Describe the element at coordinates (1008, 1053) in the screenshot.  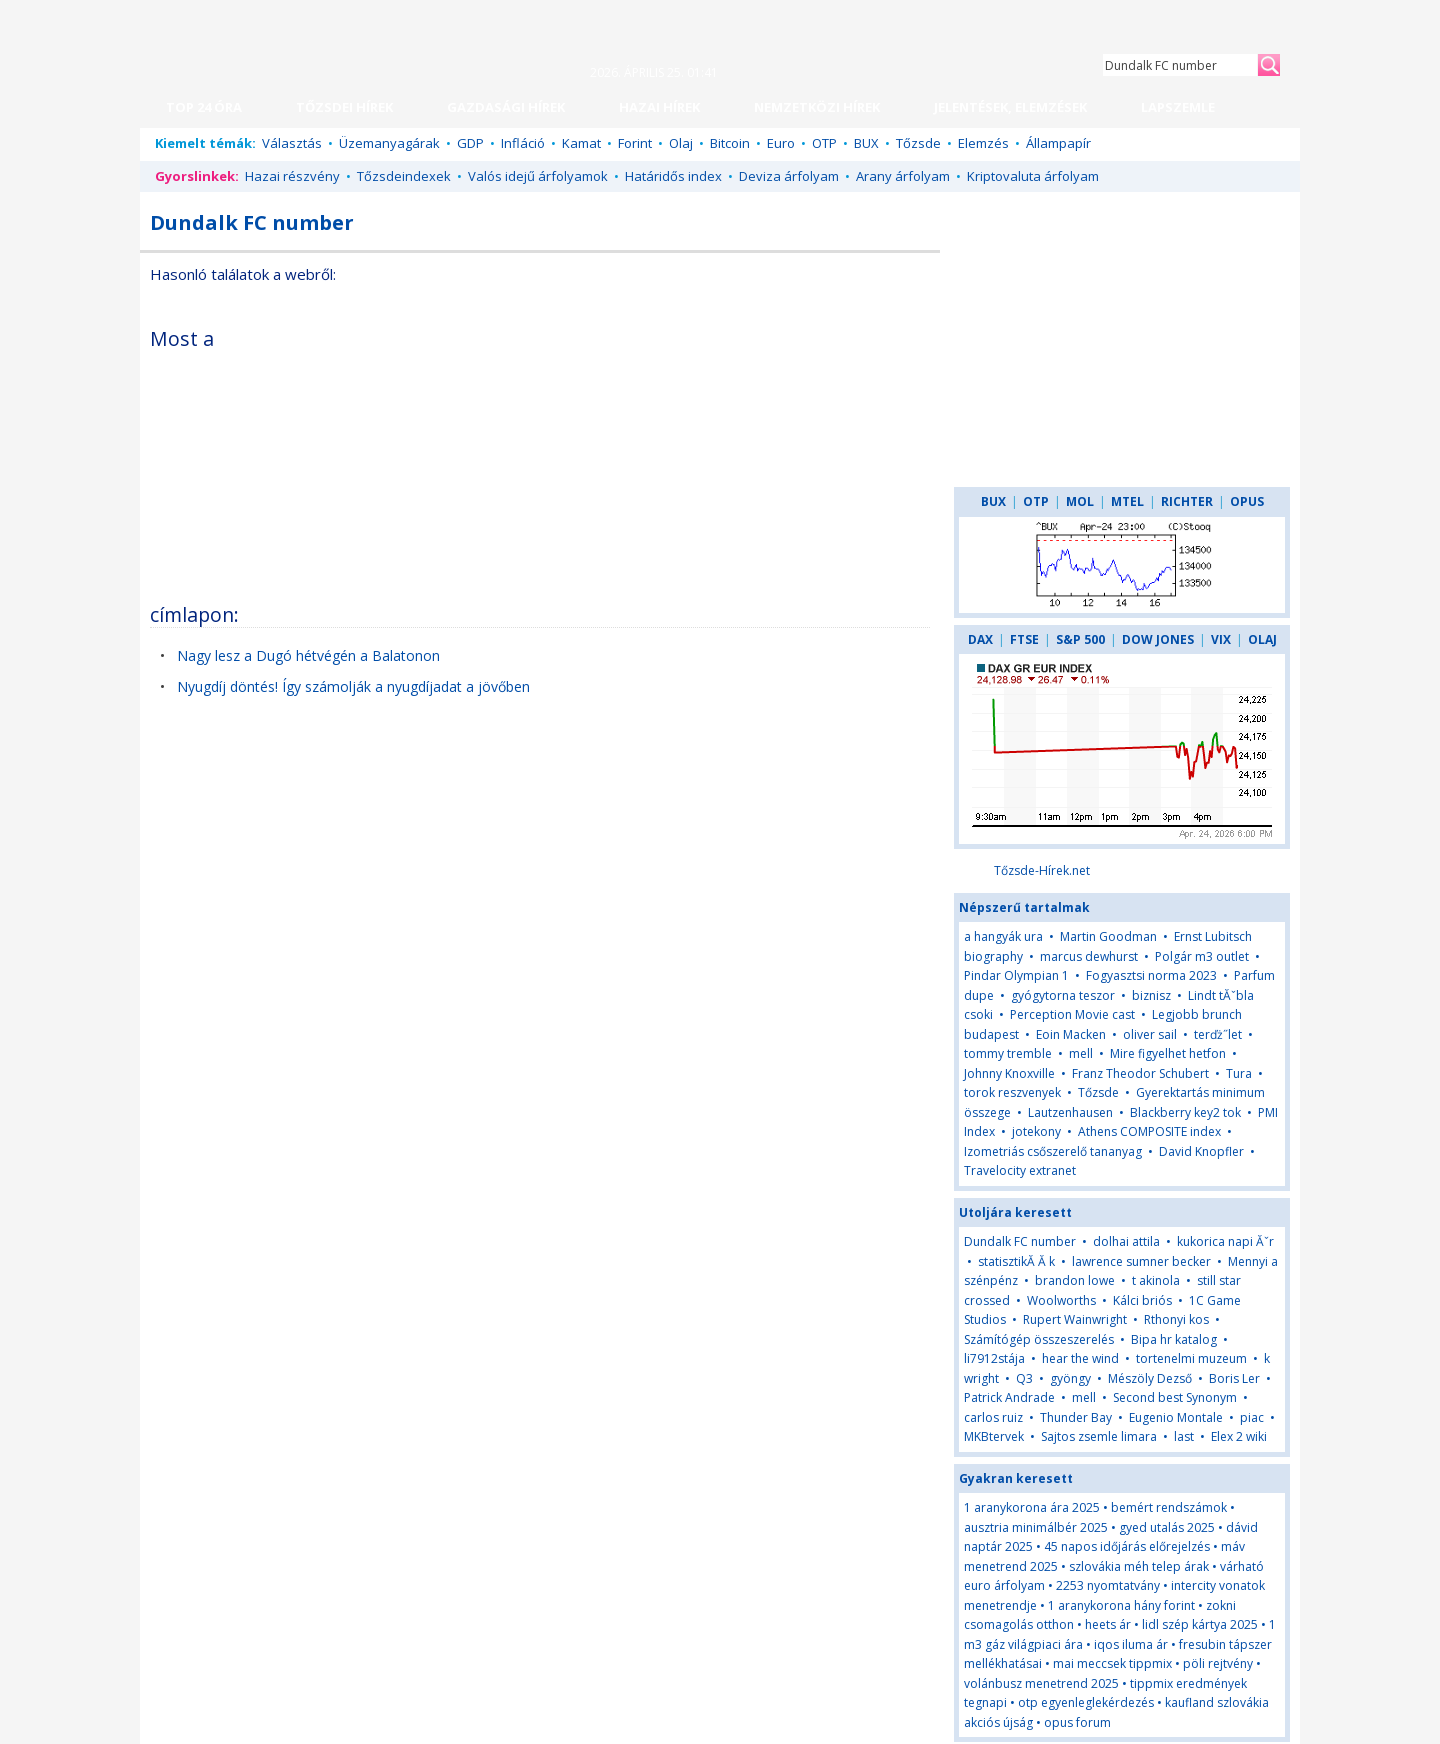
I see `tommy tremble` at that location.